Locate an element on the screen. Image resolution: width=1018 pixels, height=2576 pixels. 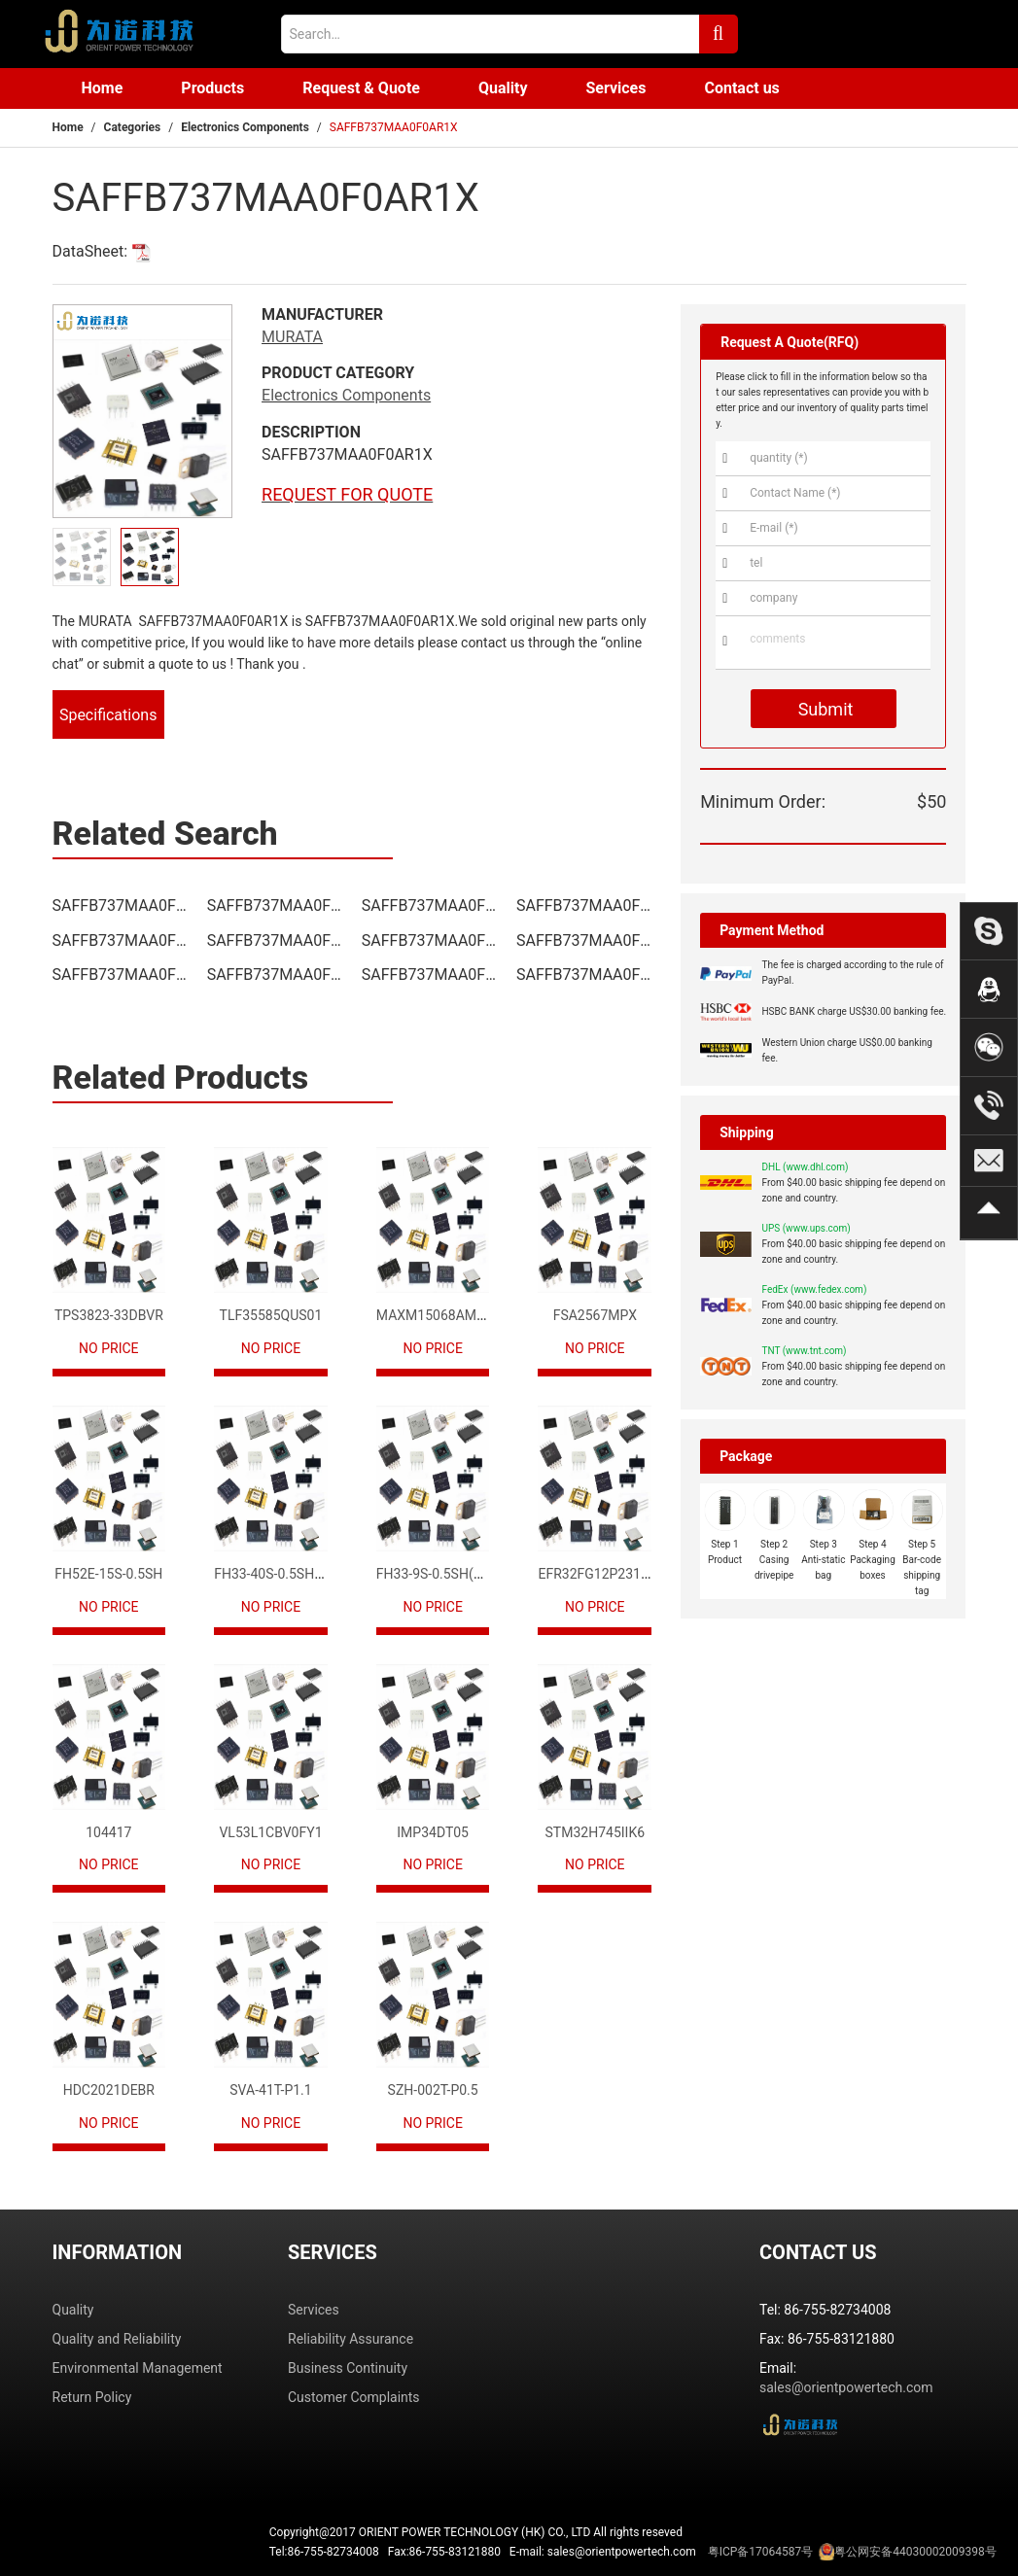
粤公网安备44030002009398号 is located at coordinates (915, 2552).